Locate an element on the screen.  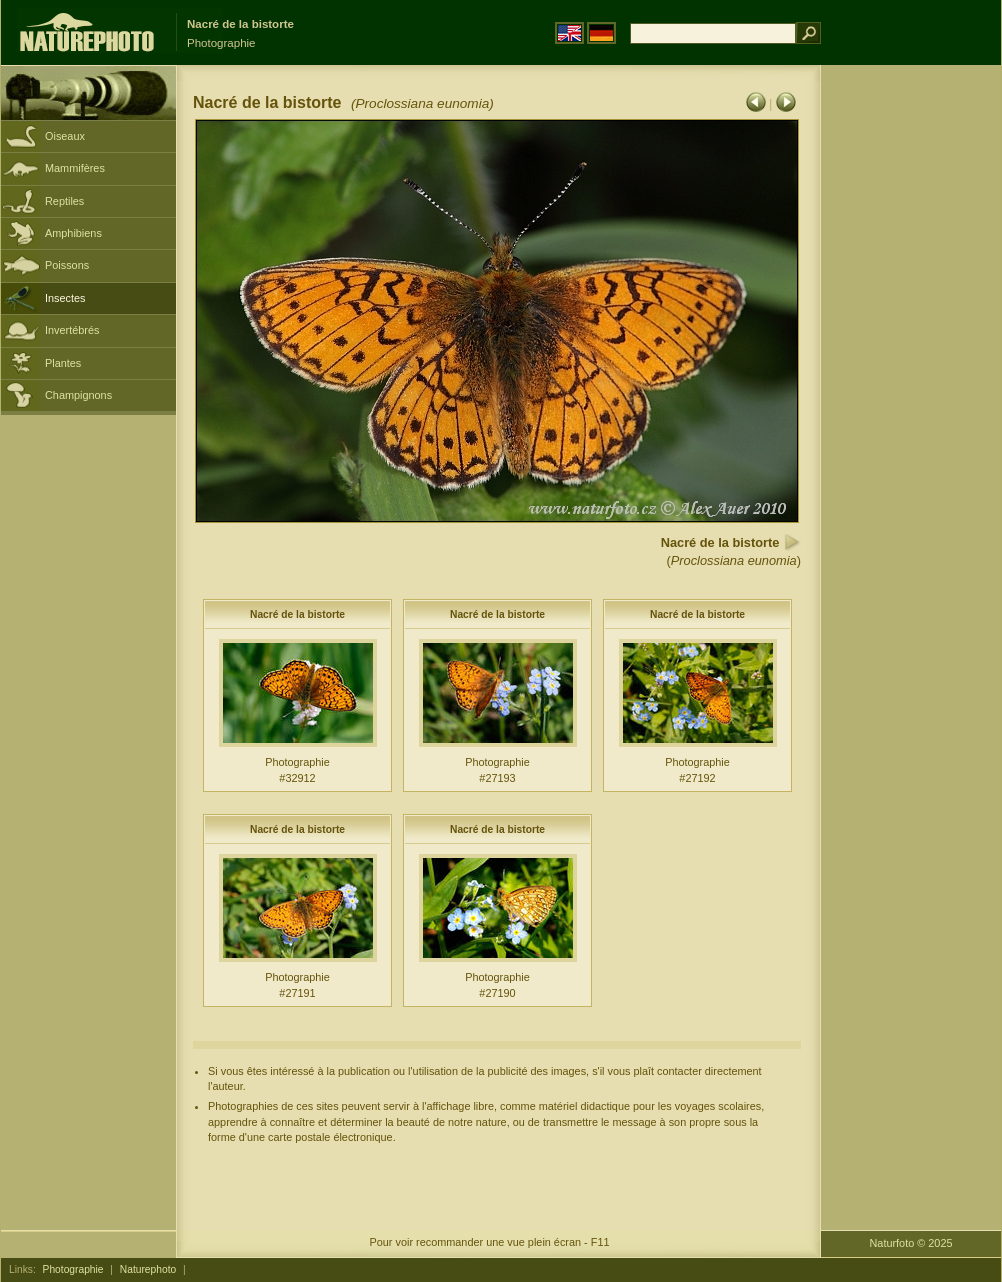
Oiseaux is located at coordinates (65, 136).